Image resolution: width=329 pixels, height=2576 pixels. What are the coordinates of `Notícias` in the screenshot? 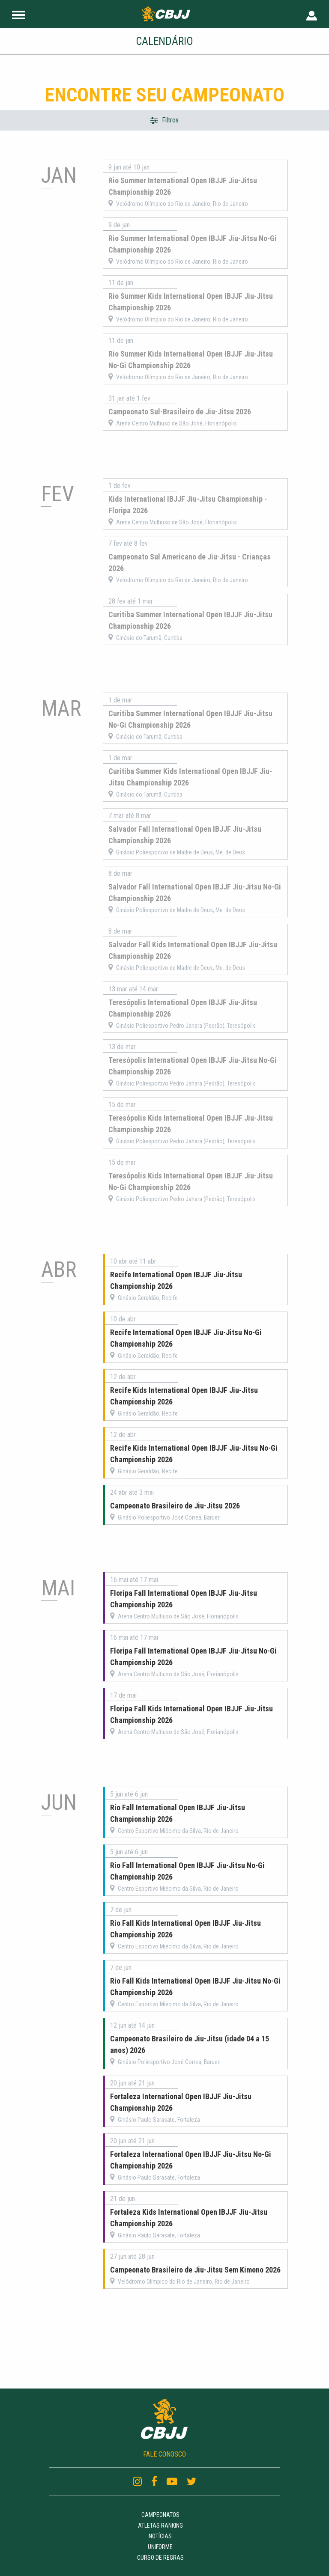 It's located at (160, 2536).